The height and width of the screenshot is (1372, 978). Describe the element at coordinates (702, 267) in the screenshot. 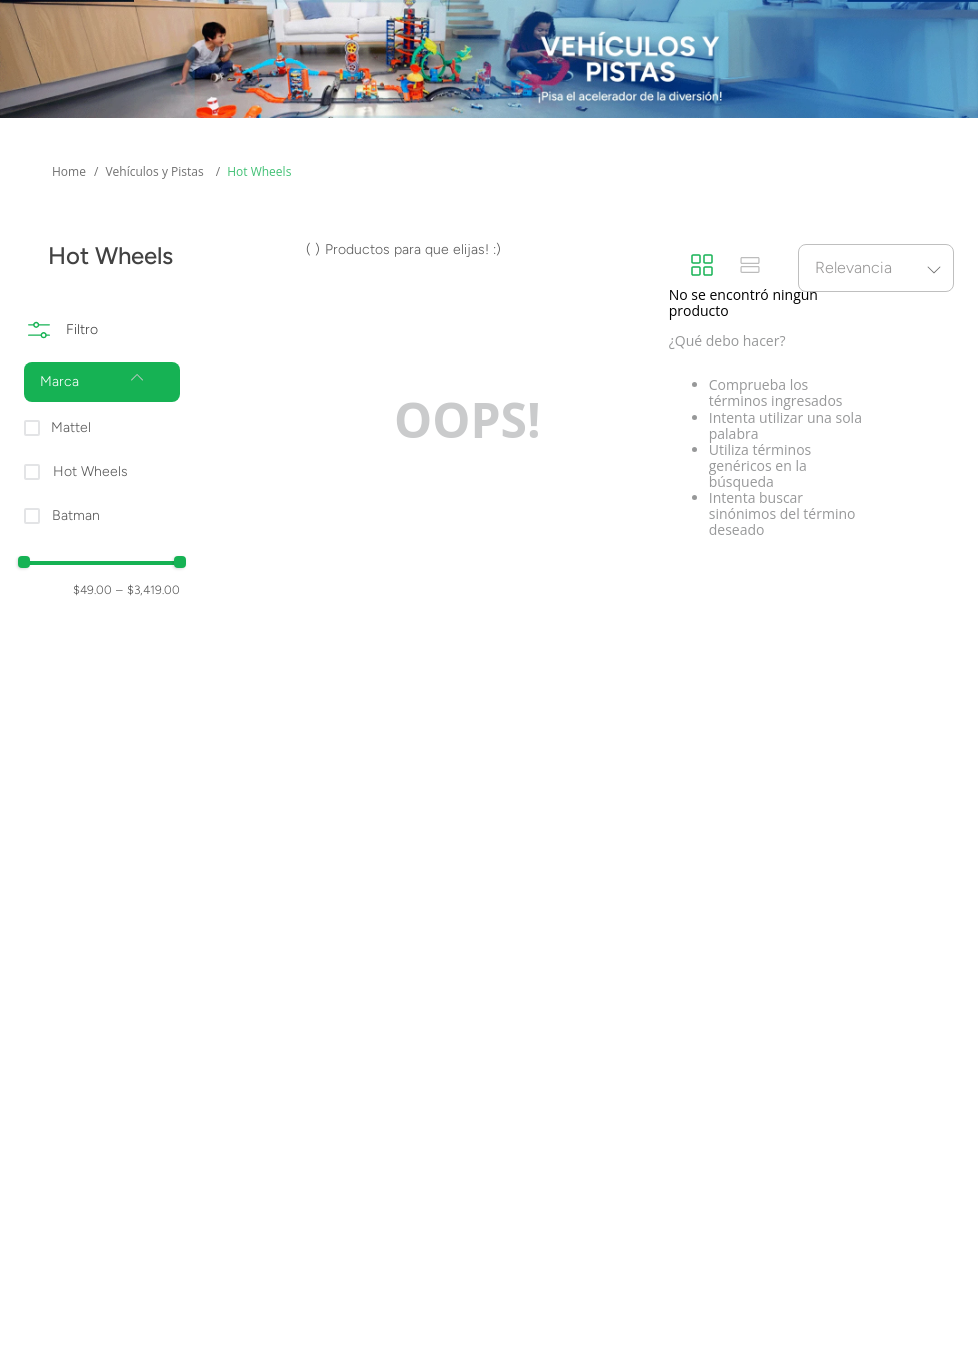

I see `[radio]` at that location.